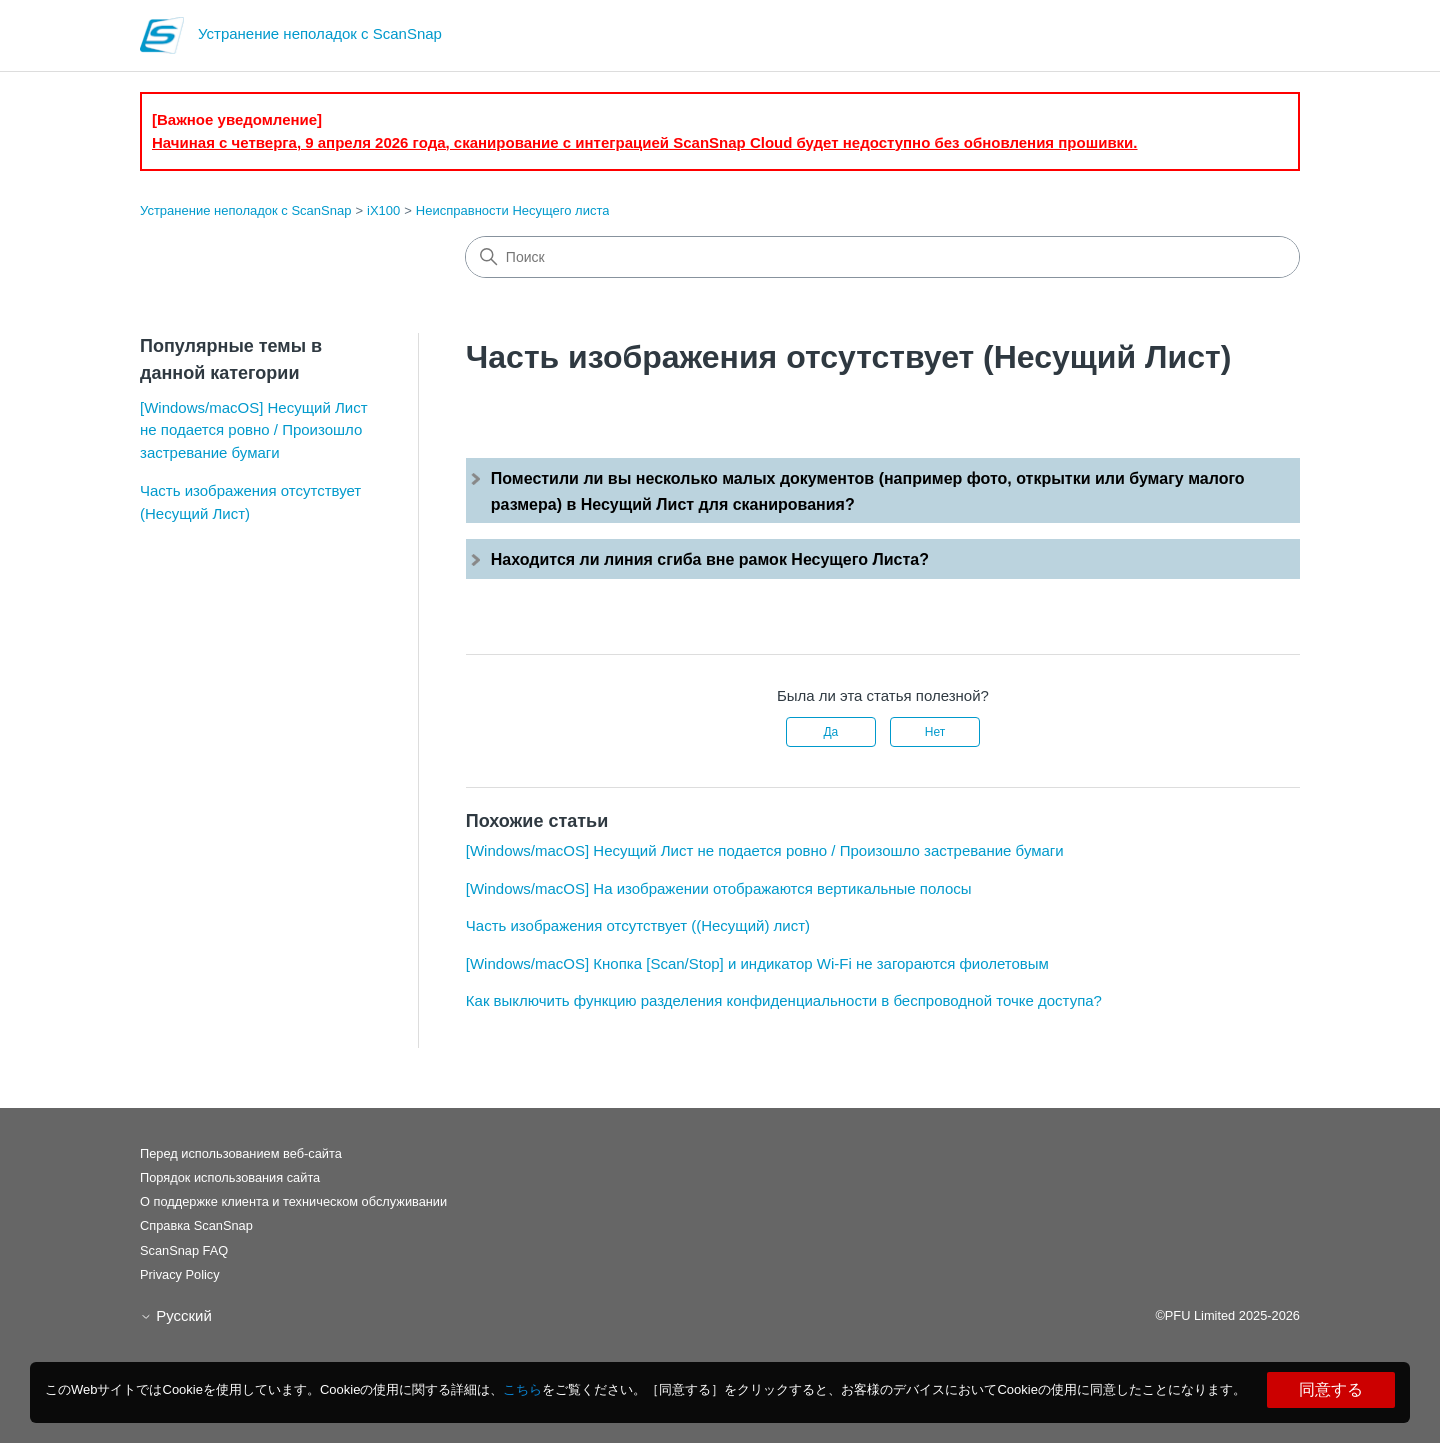 The width and height of the screenshot is (1440, 1443). What do you see at coordinates (1331, 1389) in the screenshot?
I see `同意する` at bounding box center [1331, 1389].